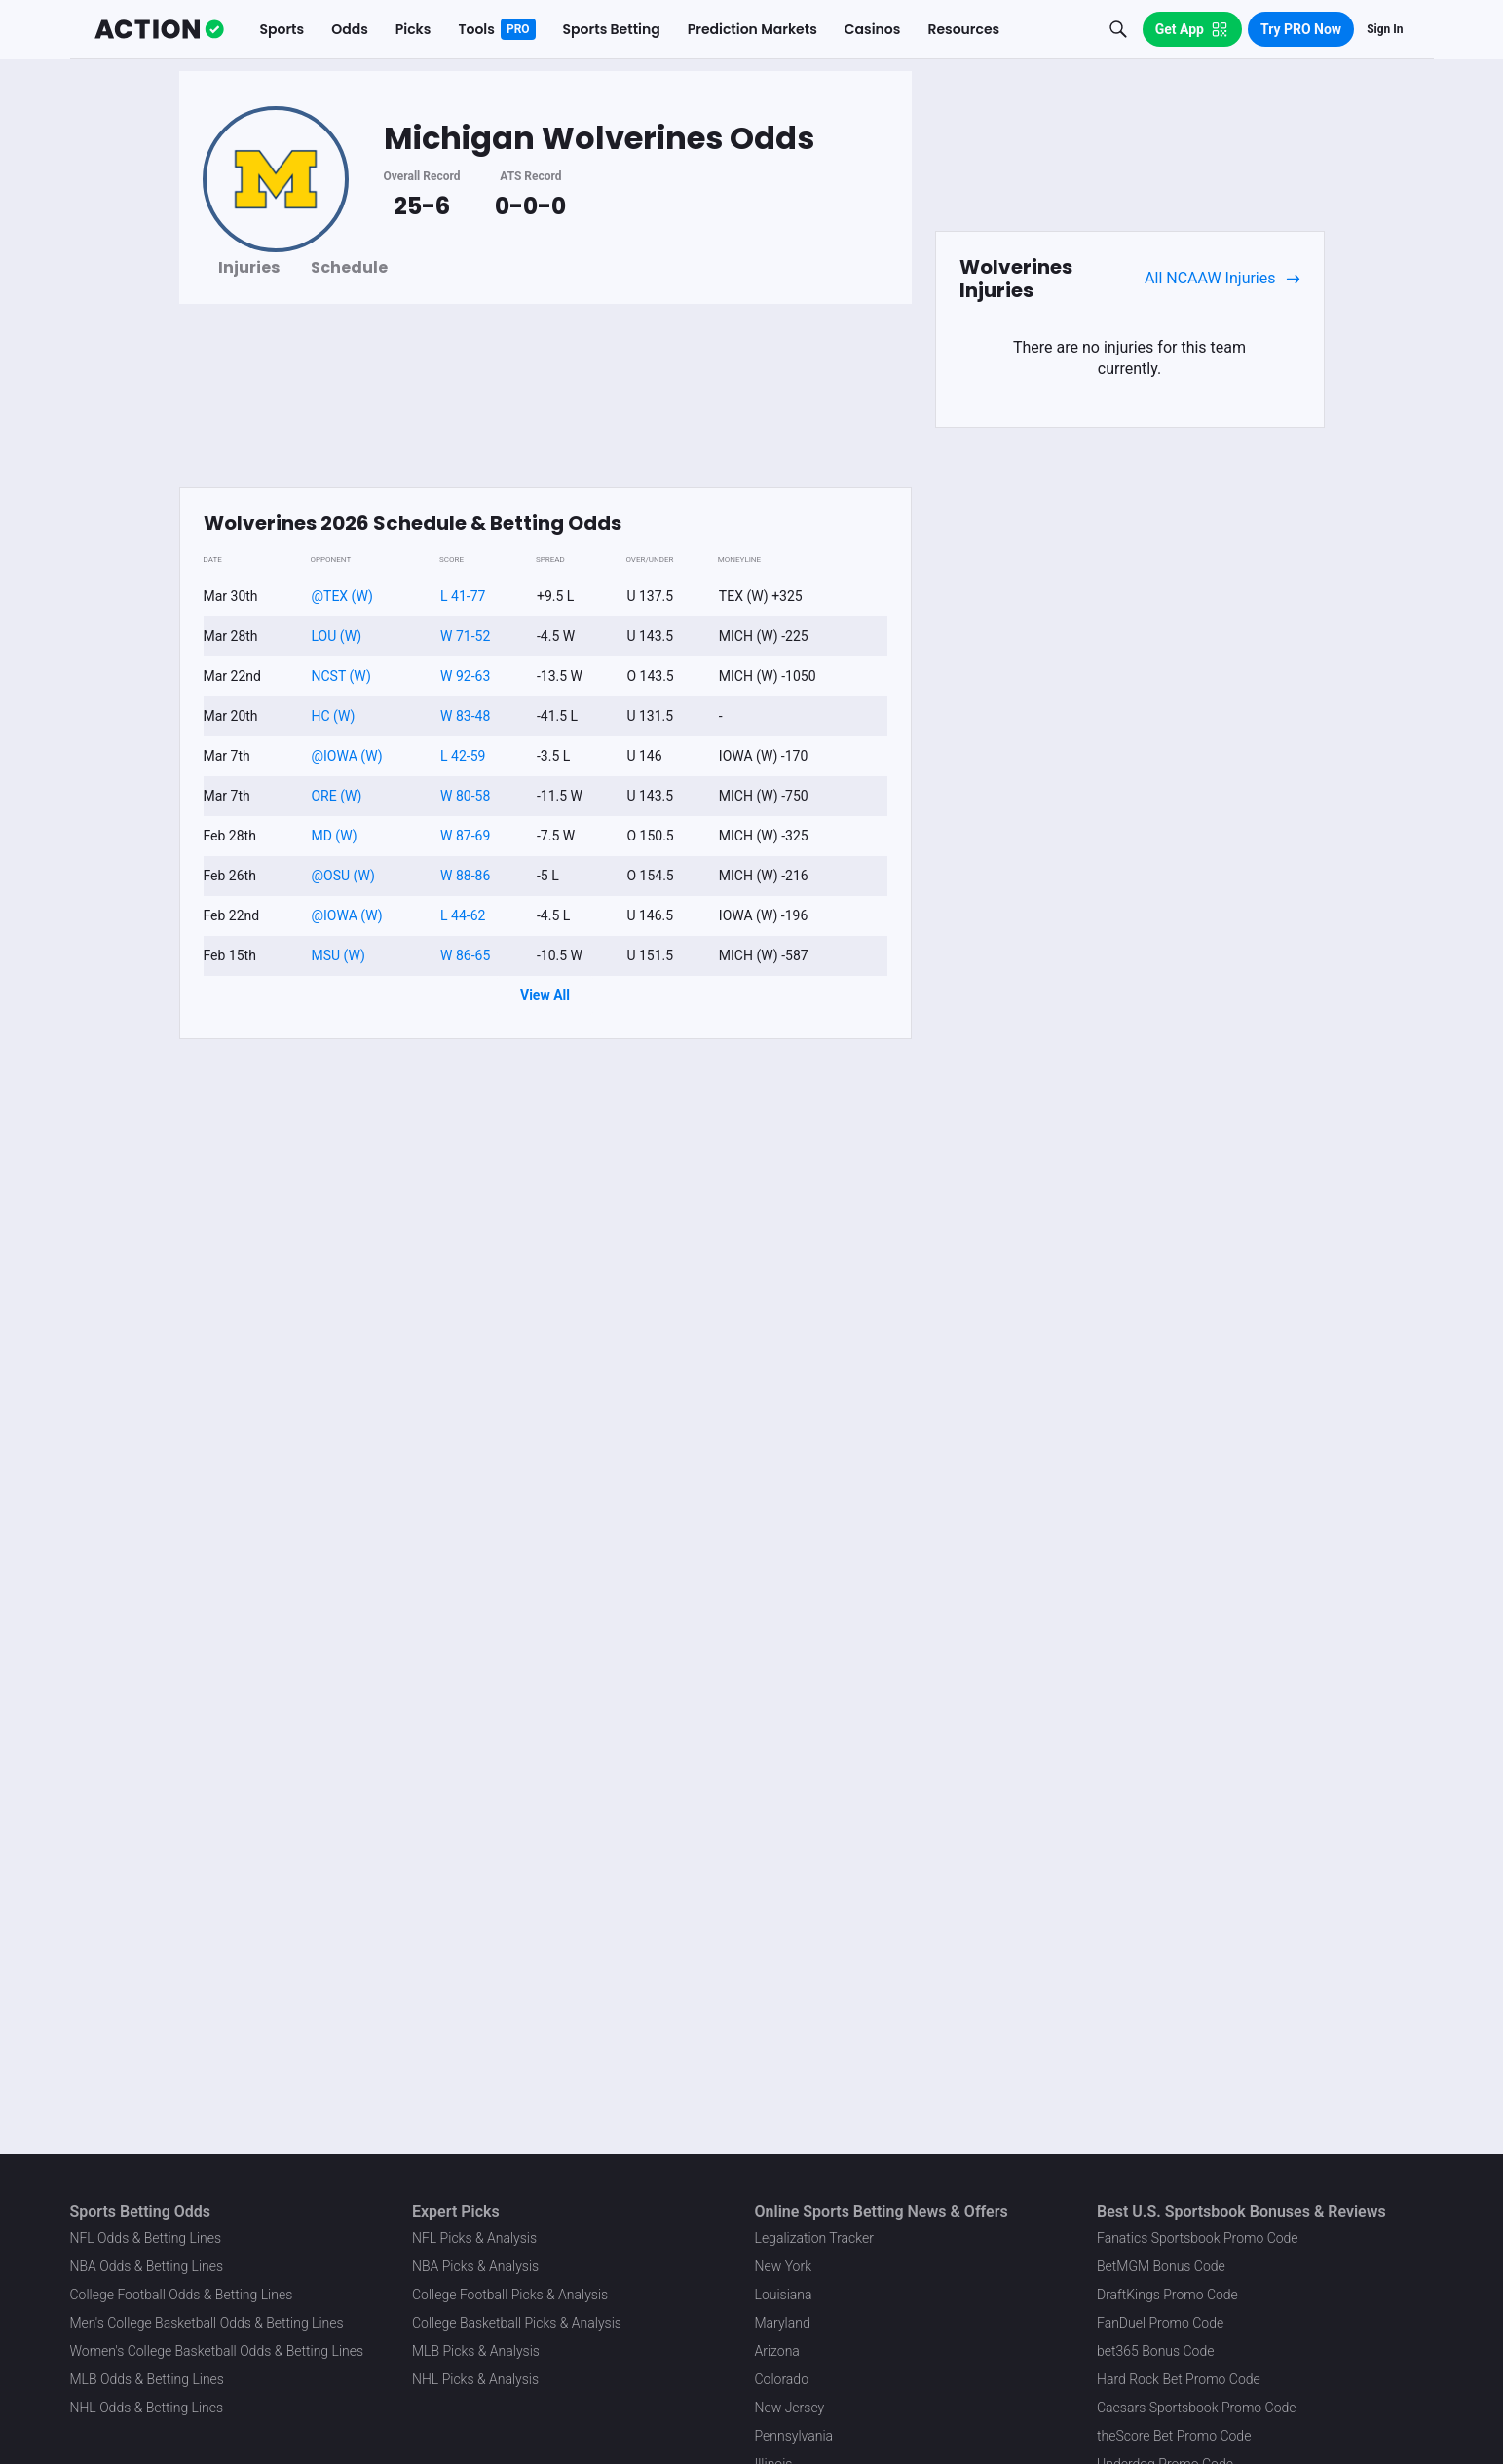  What do you see at coordinates (147, 2379) in the screenshot?
I see `MLB Odds & Betting Lines` at bounding box center [147, 2379].